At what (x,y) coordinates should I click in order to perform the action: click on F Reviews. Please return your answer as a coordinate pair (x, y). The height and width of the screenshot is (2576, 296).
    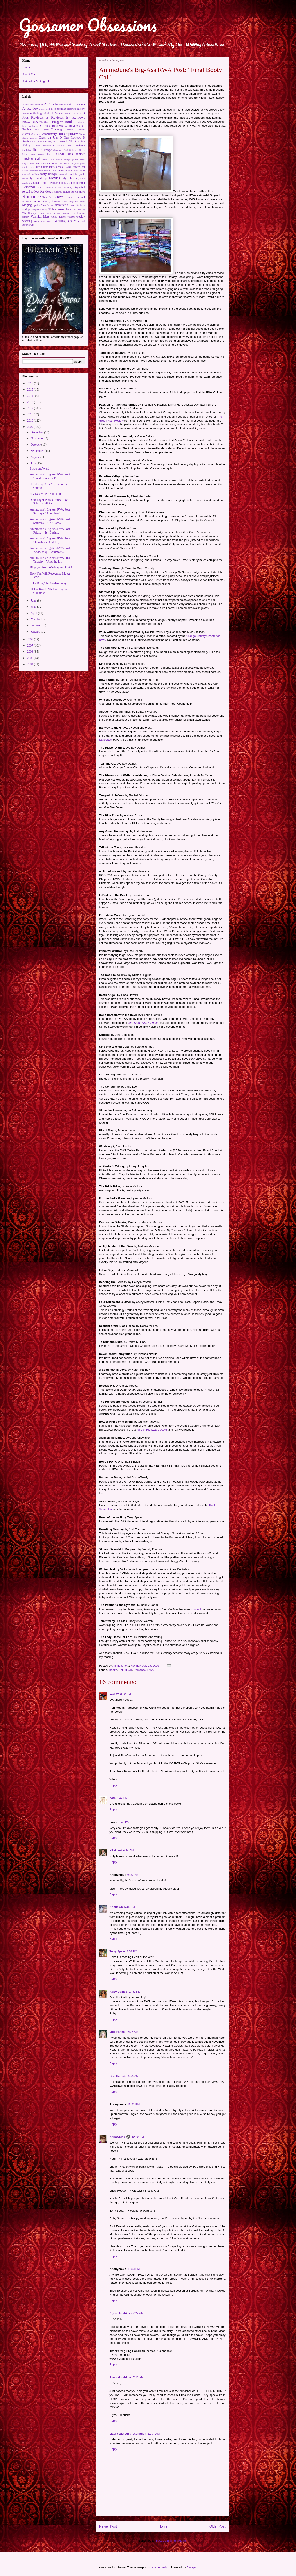
    Looking at the image, I should click on (59, 145).